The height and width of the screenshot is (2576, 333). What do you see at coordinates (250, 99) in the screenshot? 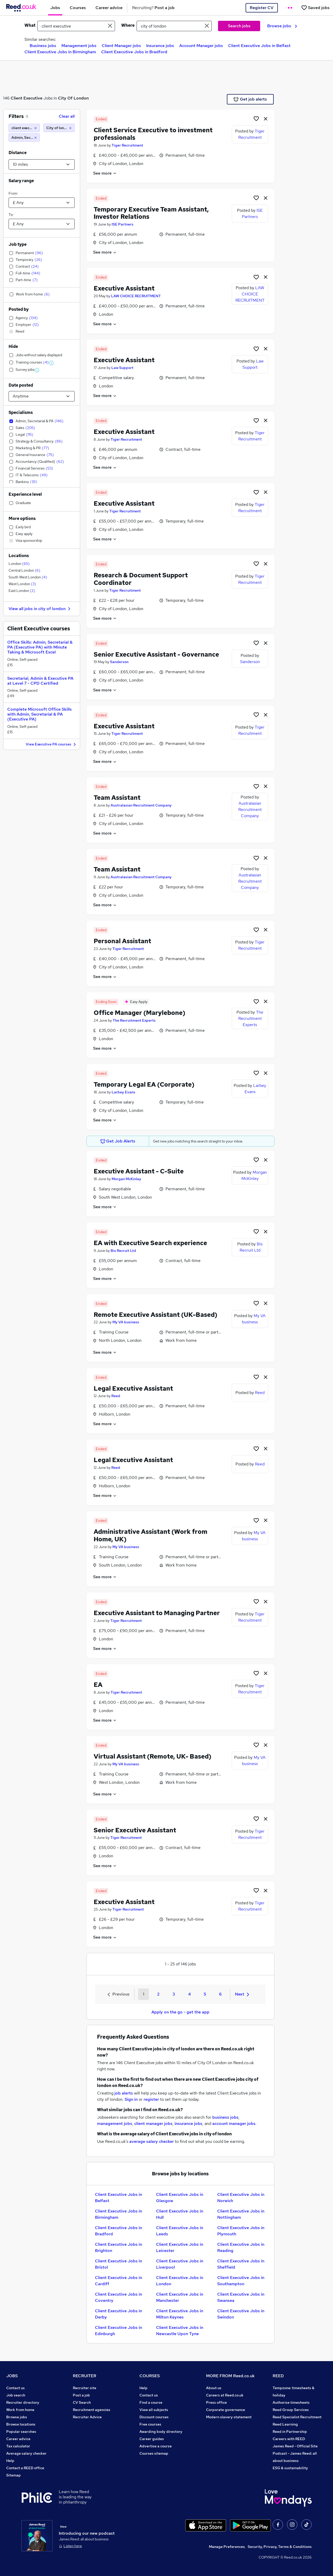
I see `Get job alerts [Get Job Alerts]` at bounding box center [250, 99].